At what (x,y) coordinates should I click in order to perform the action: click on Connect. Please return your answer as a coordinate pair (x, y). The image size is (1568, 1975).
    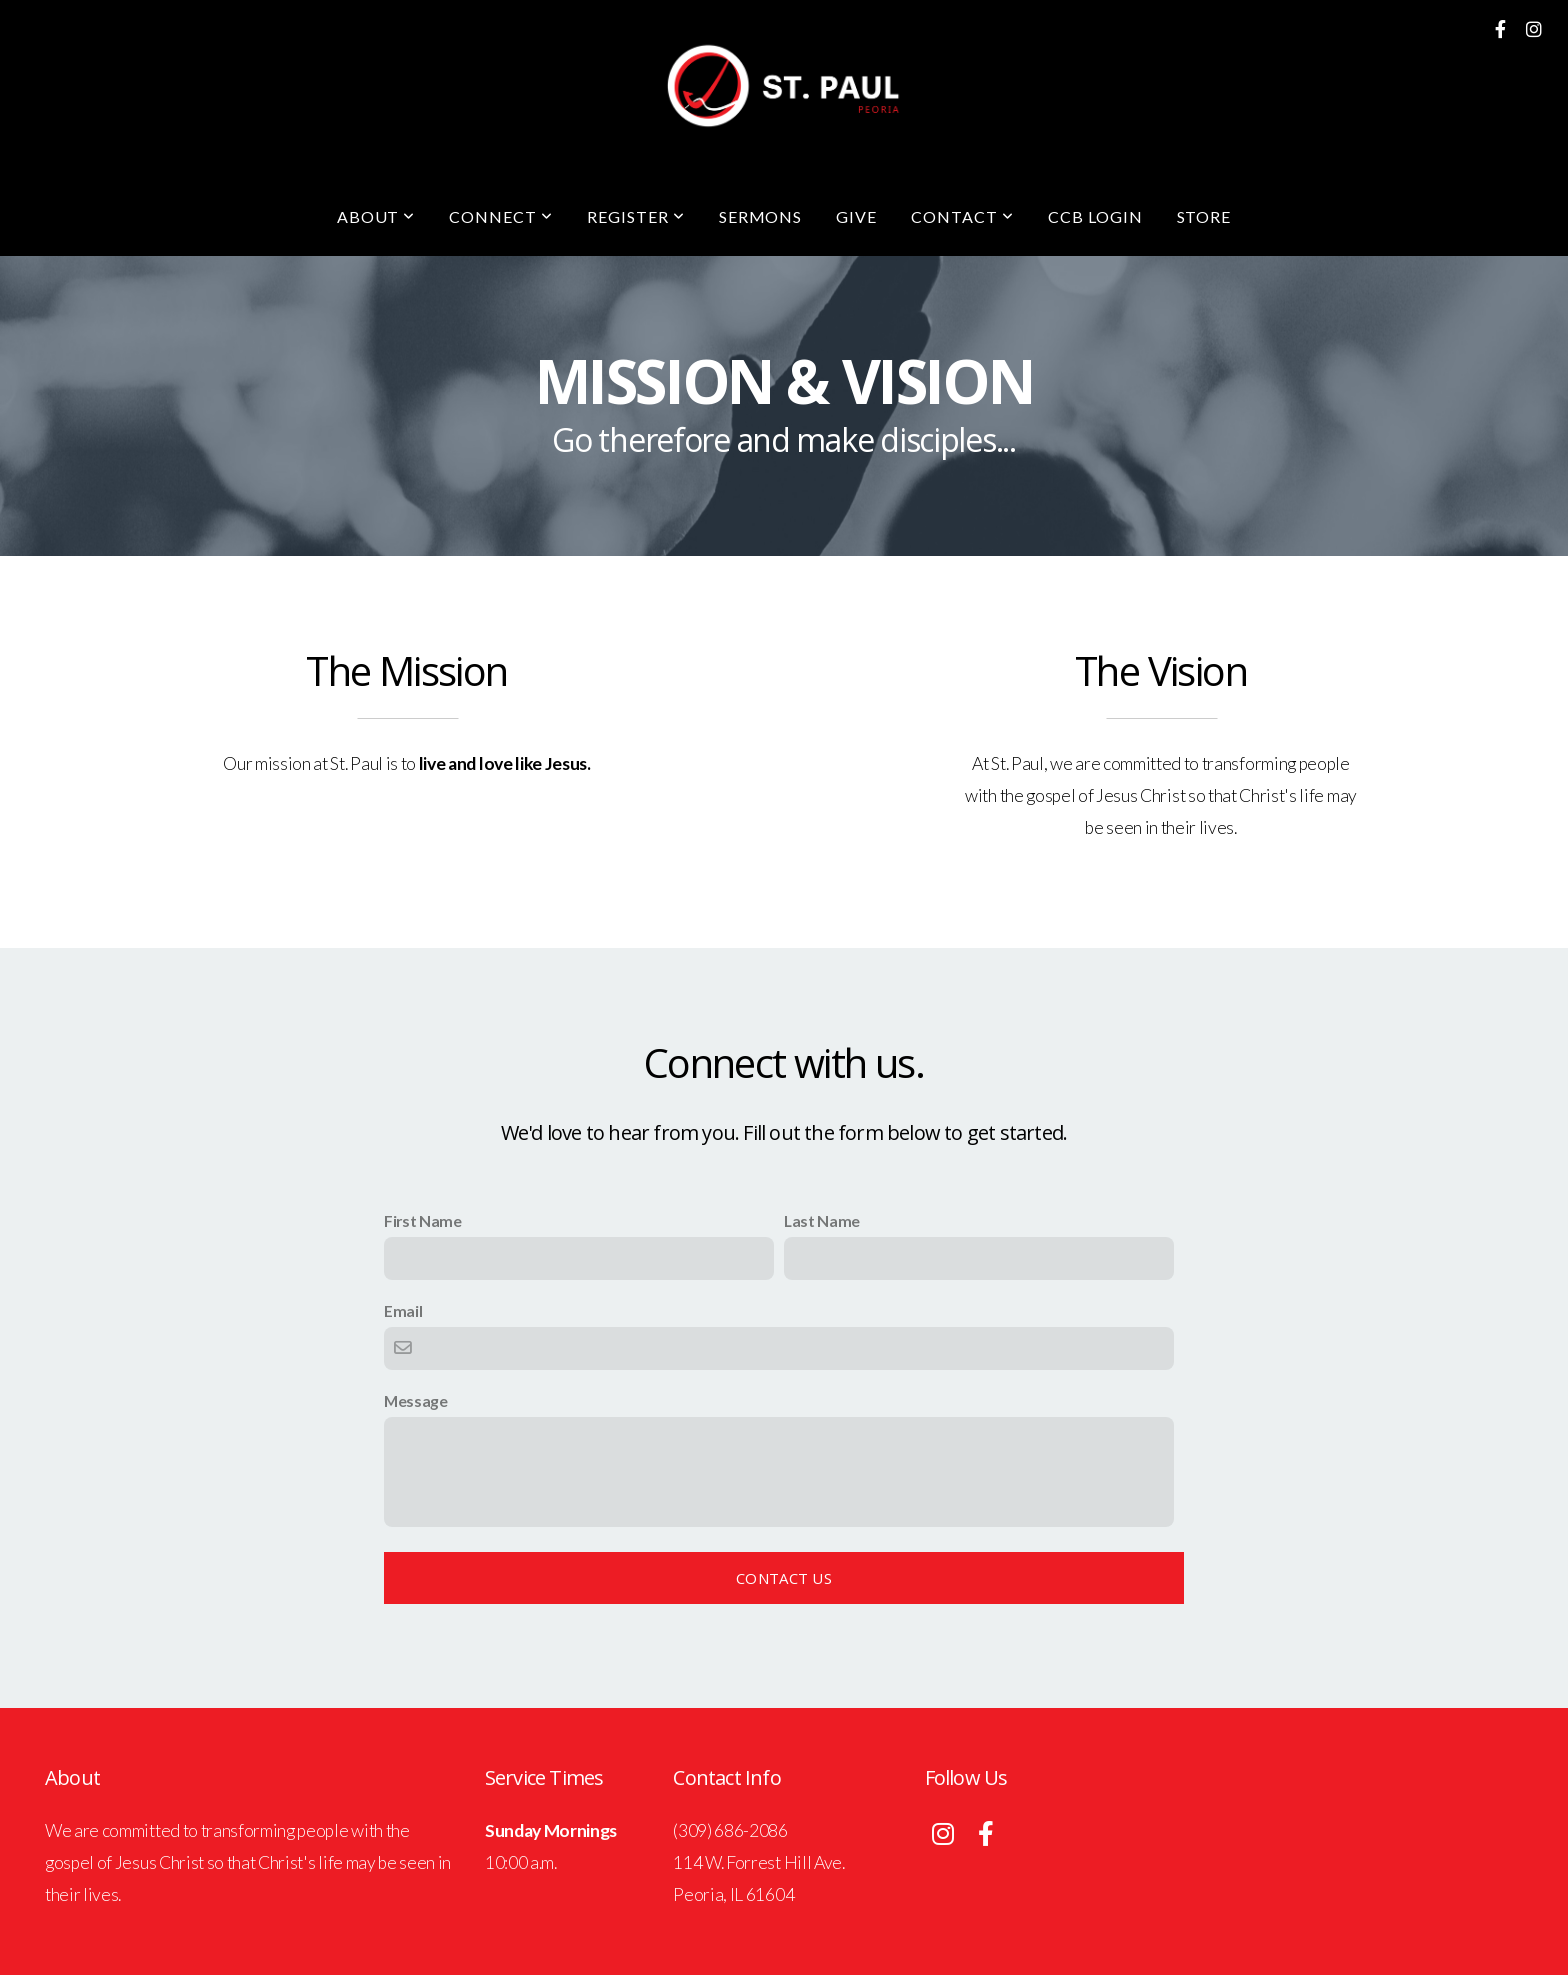
    Looking at the image, I should click on (501, 216).